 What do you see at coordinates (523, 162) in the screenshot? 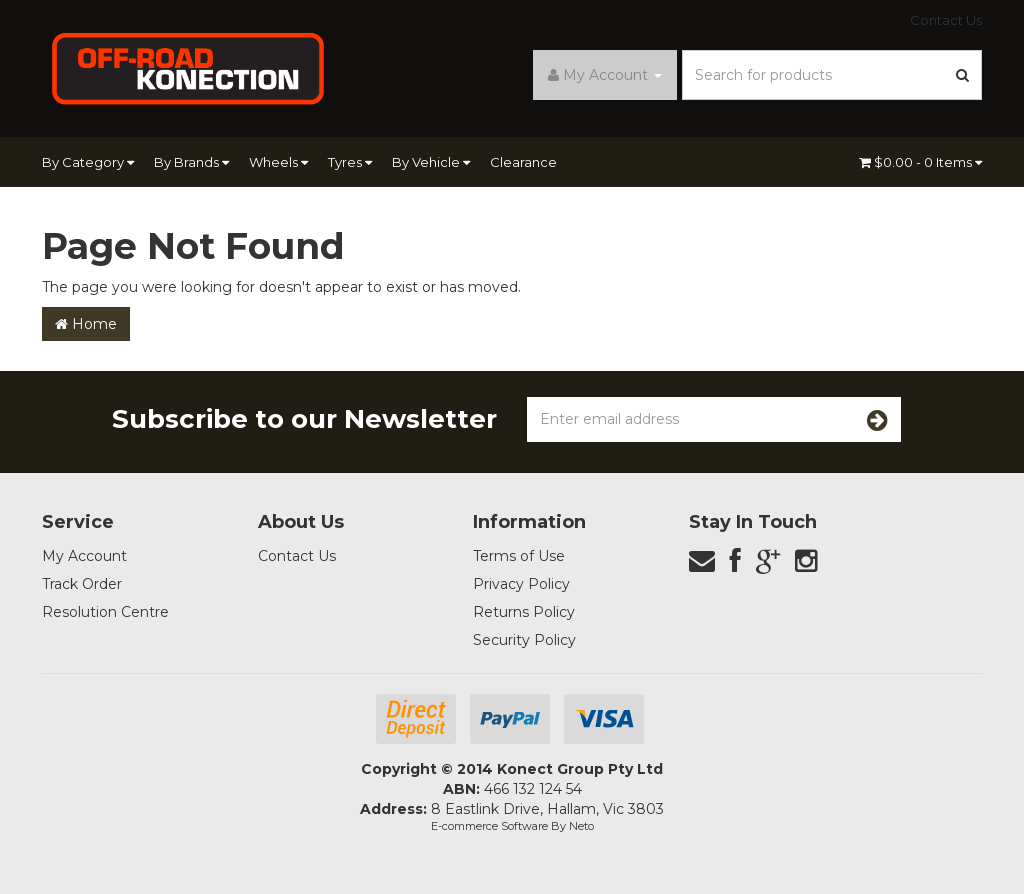
I see `Clearance` at bounding box center [523, 162].